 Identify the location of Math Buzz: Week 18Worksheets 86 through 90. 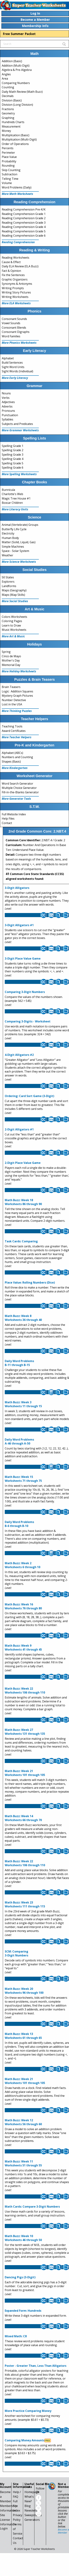
(23, 1202).